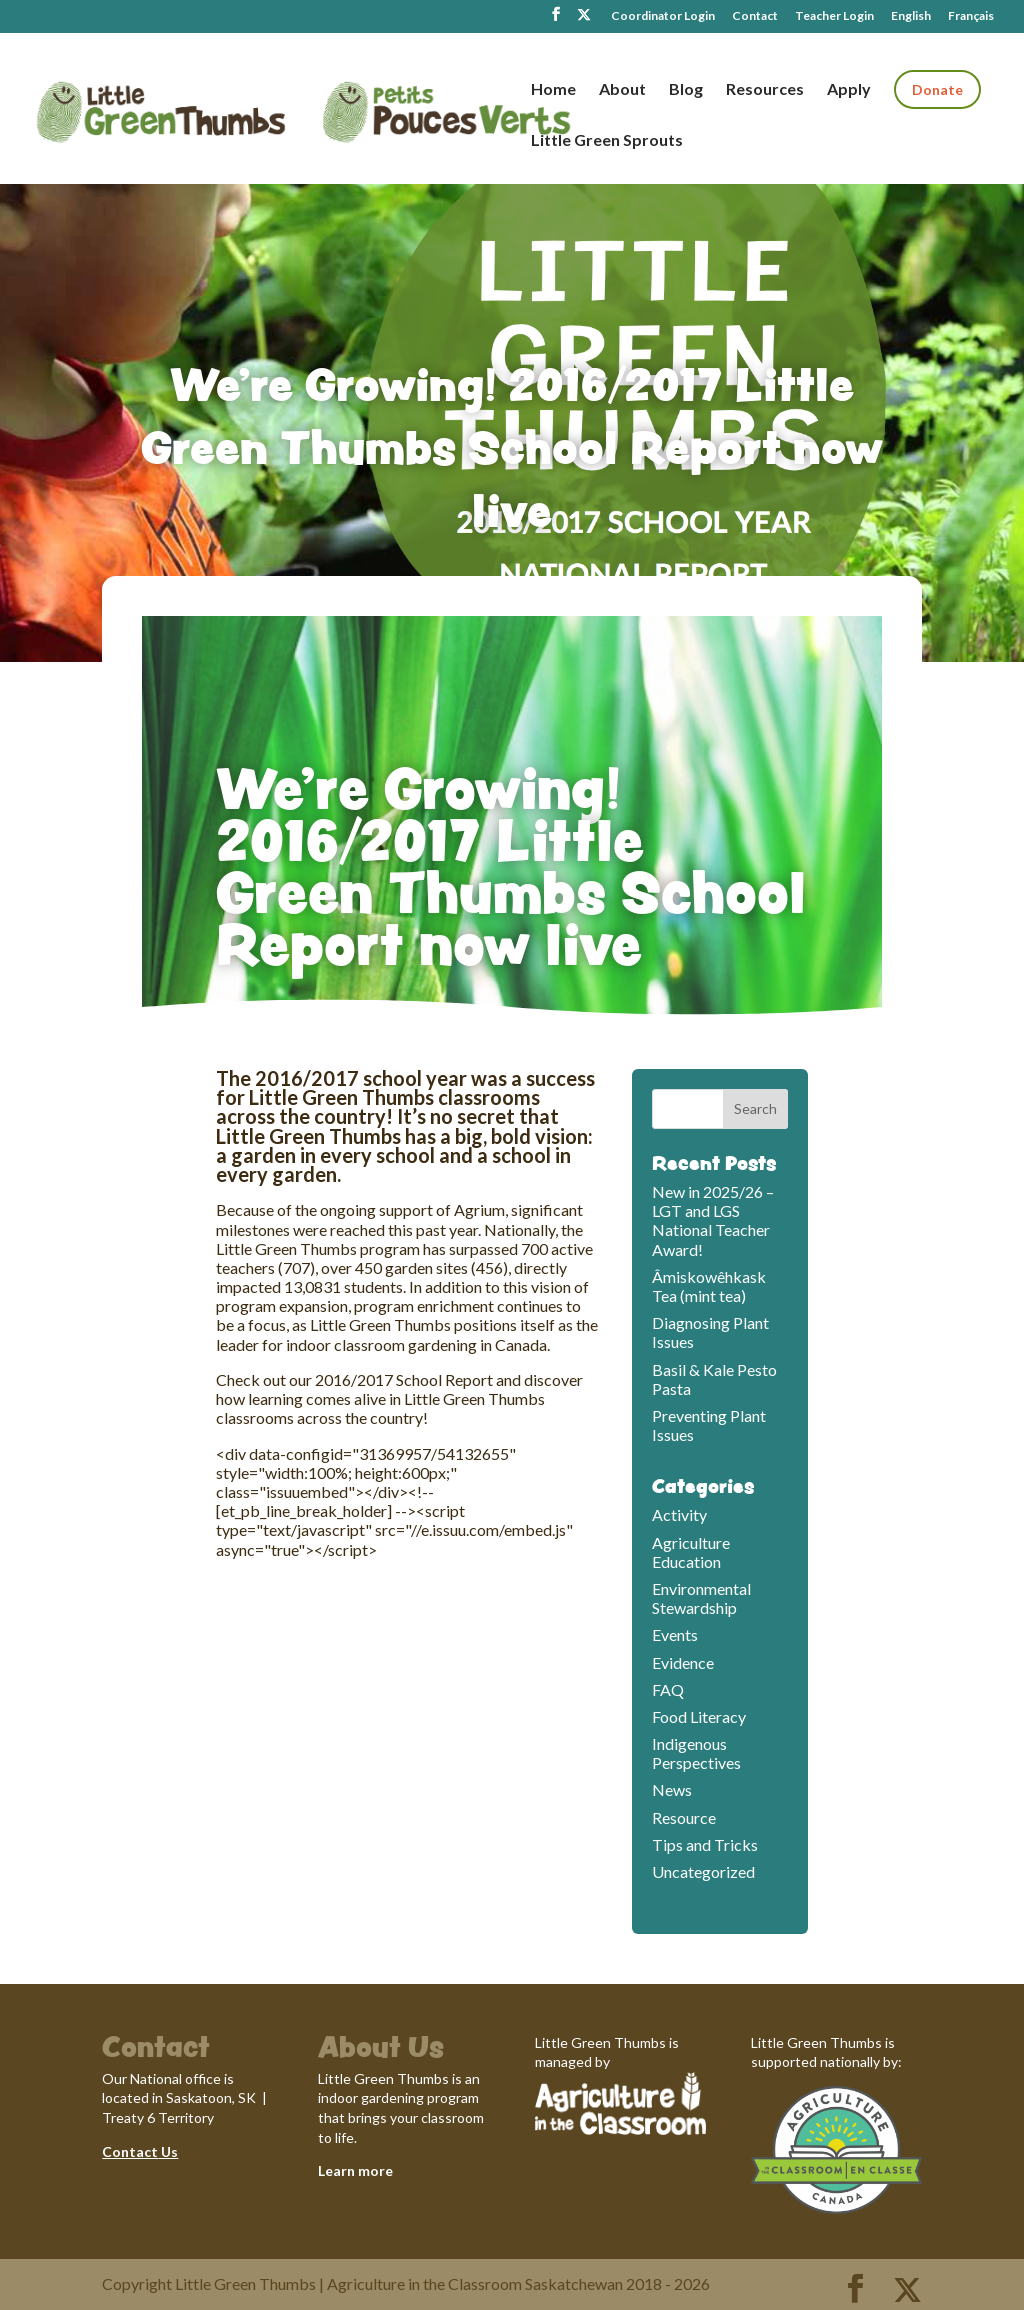 Image resolution: width=1024 pixels, height=2310 pixels. What do you see at coordinates (686, 90) in the screenshot?
I see `Blog` at bounding box center [686, 90].